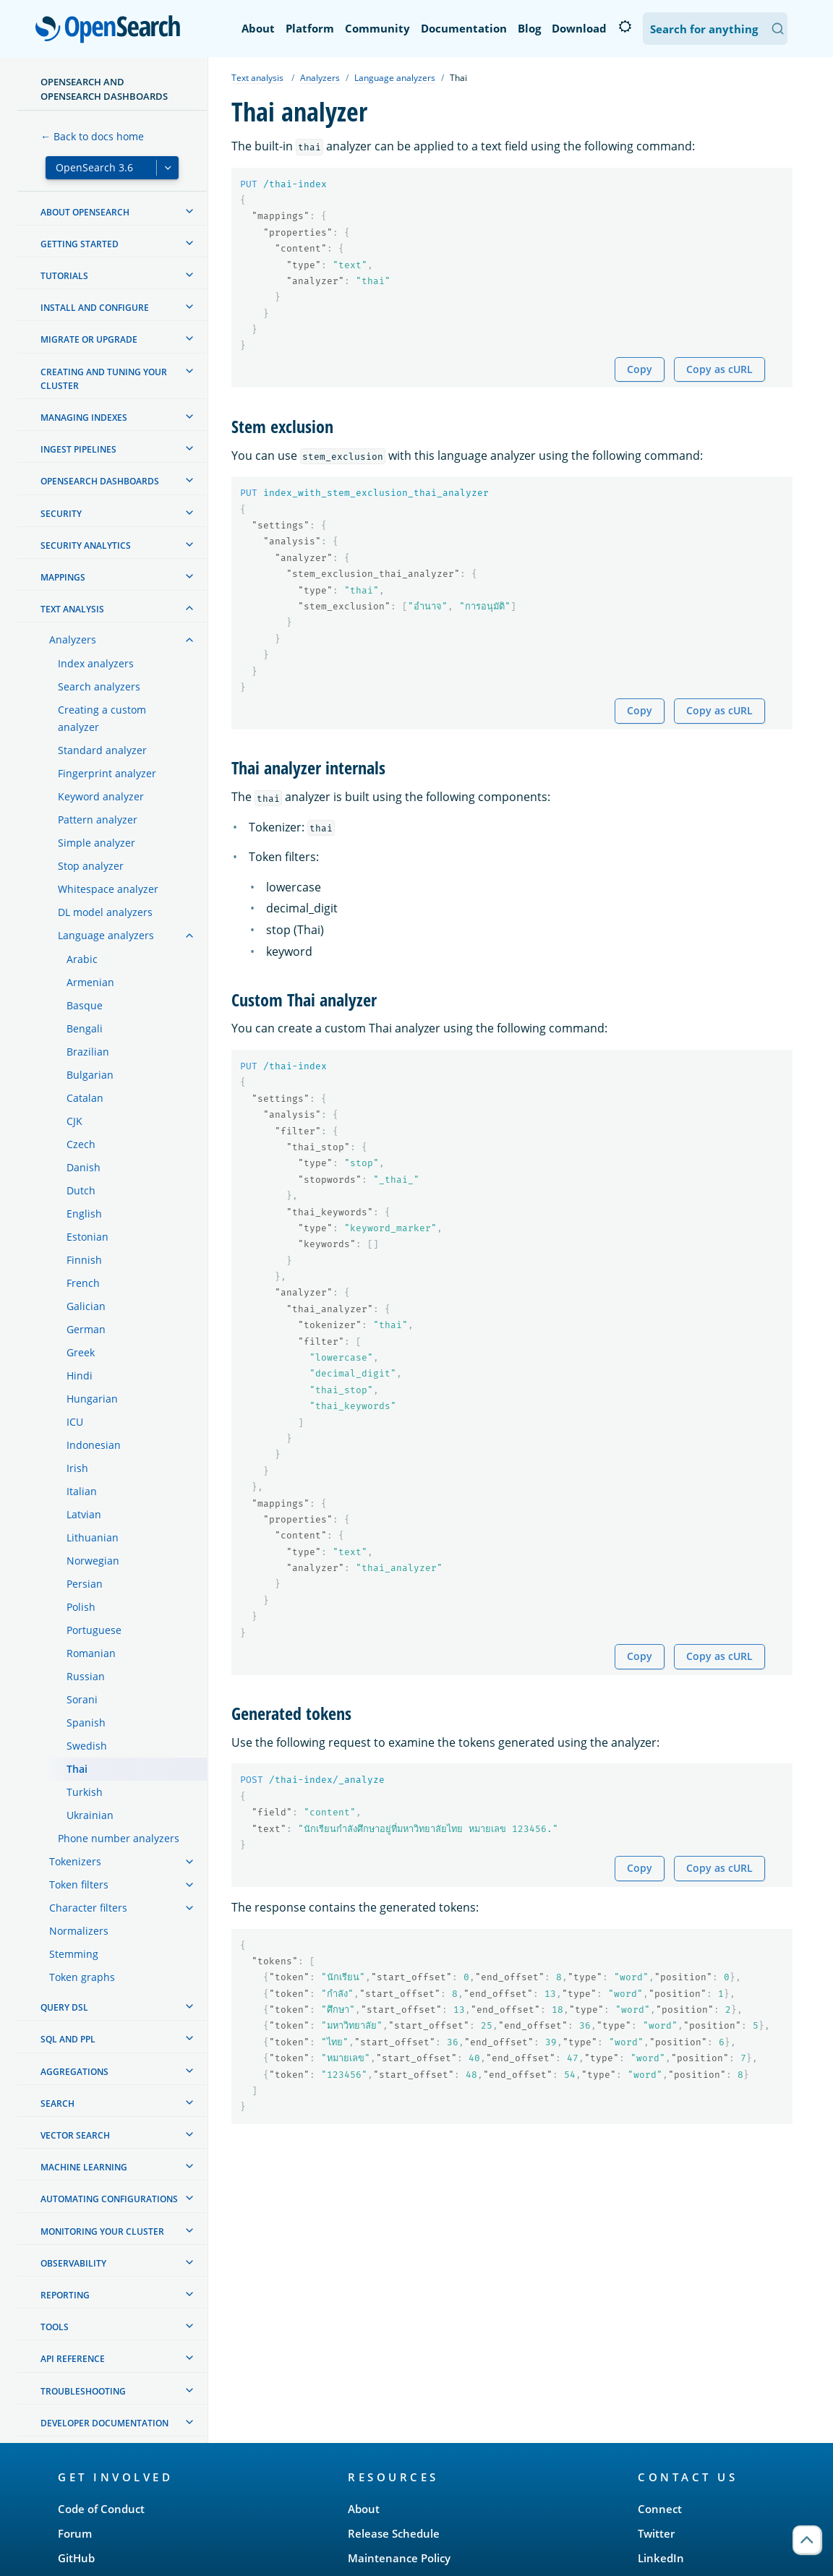 This screenshot has width=833, height=2576. What do you see at coordinates (108, 889) in the screenshot?
I see `Whitespace analyzer [treeitem]` at bounding box center [108, 889].